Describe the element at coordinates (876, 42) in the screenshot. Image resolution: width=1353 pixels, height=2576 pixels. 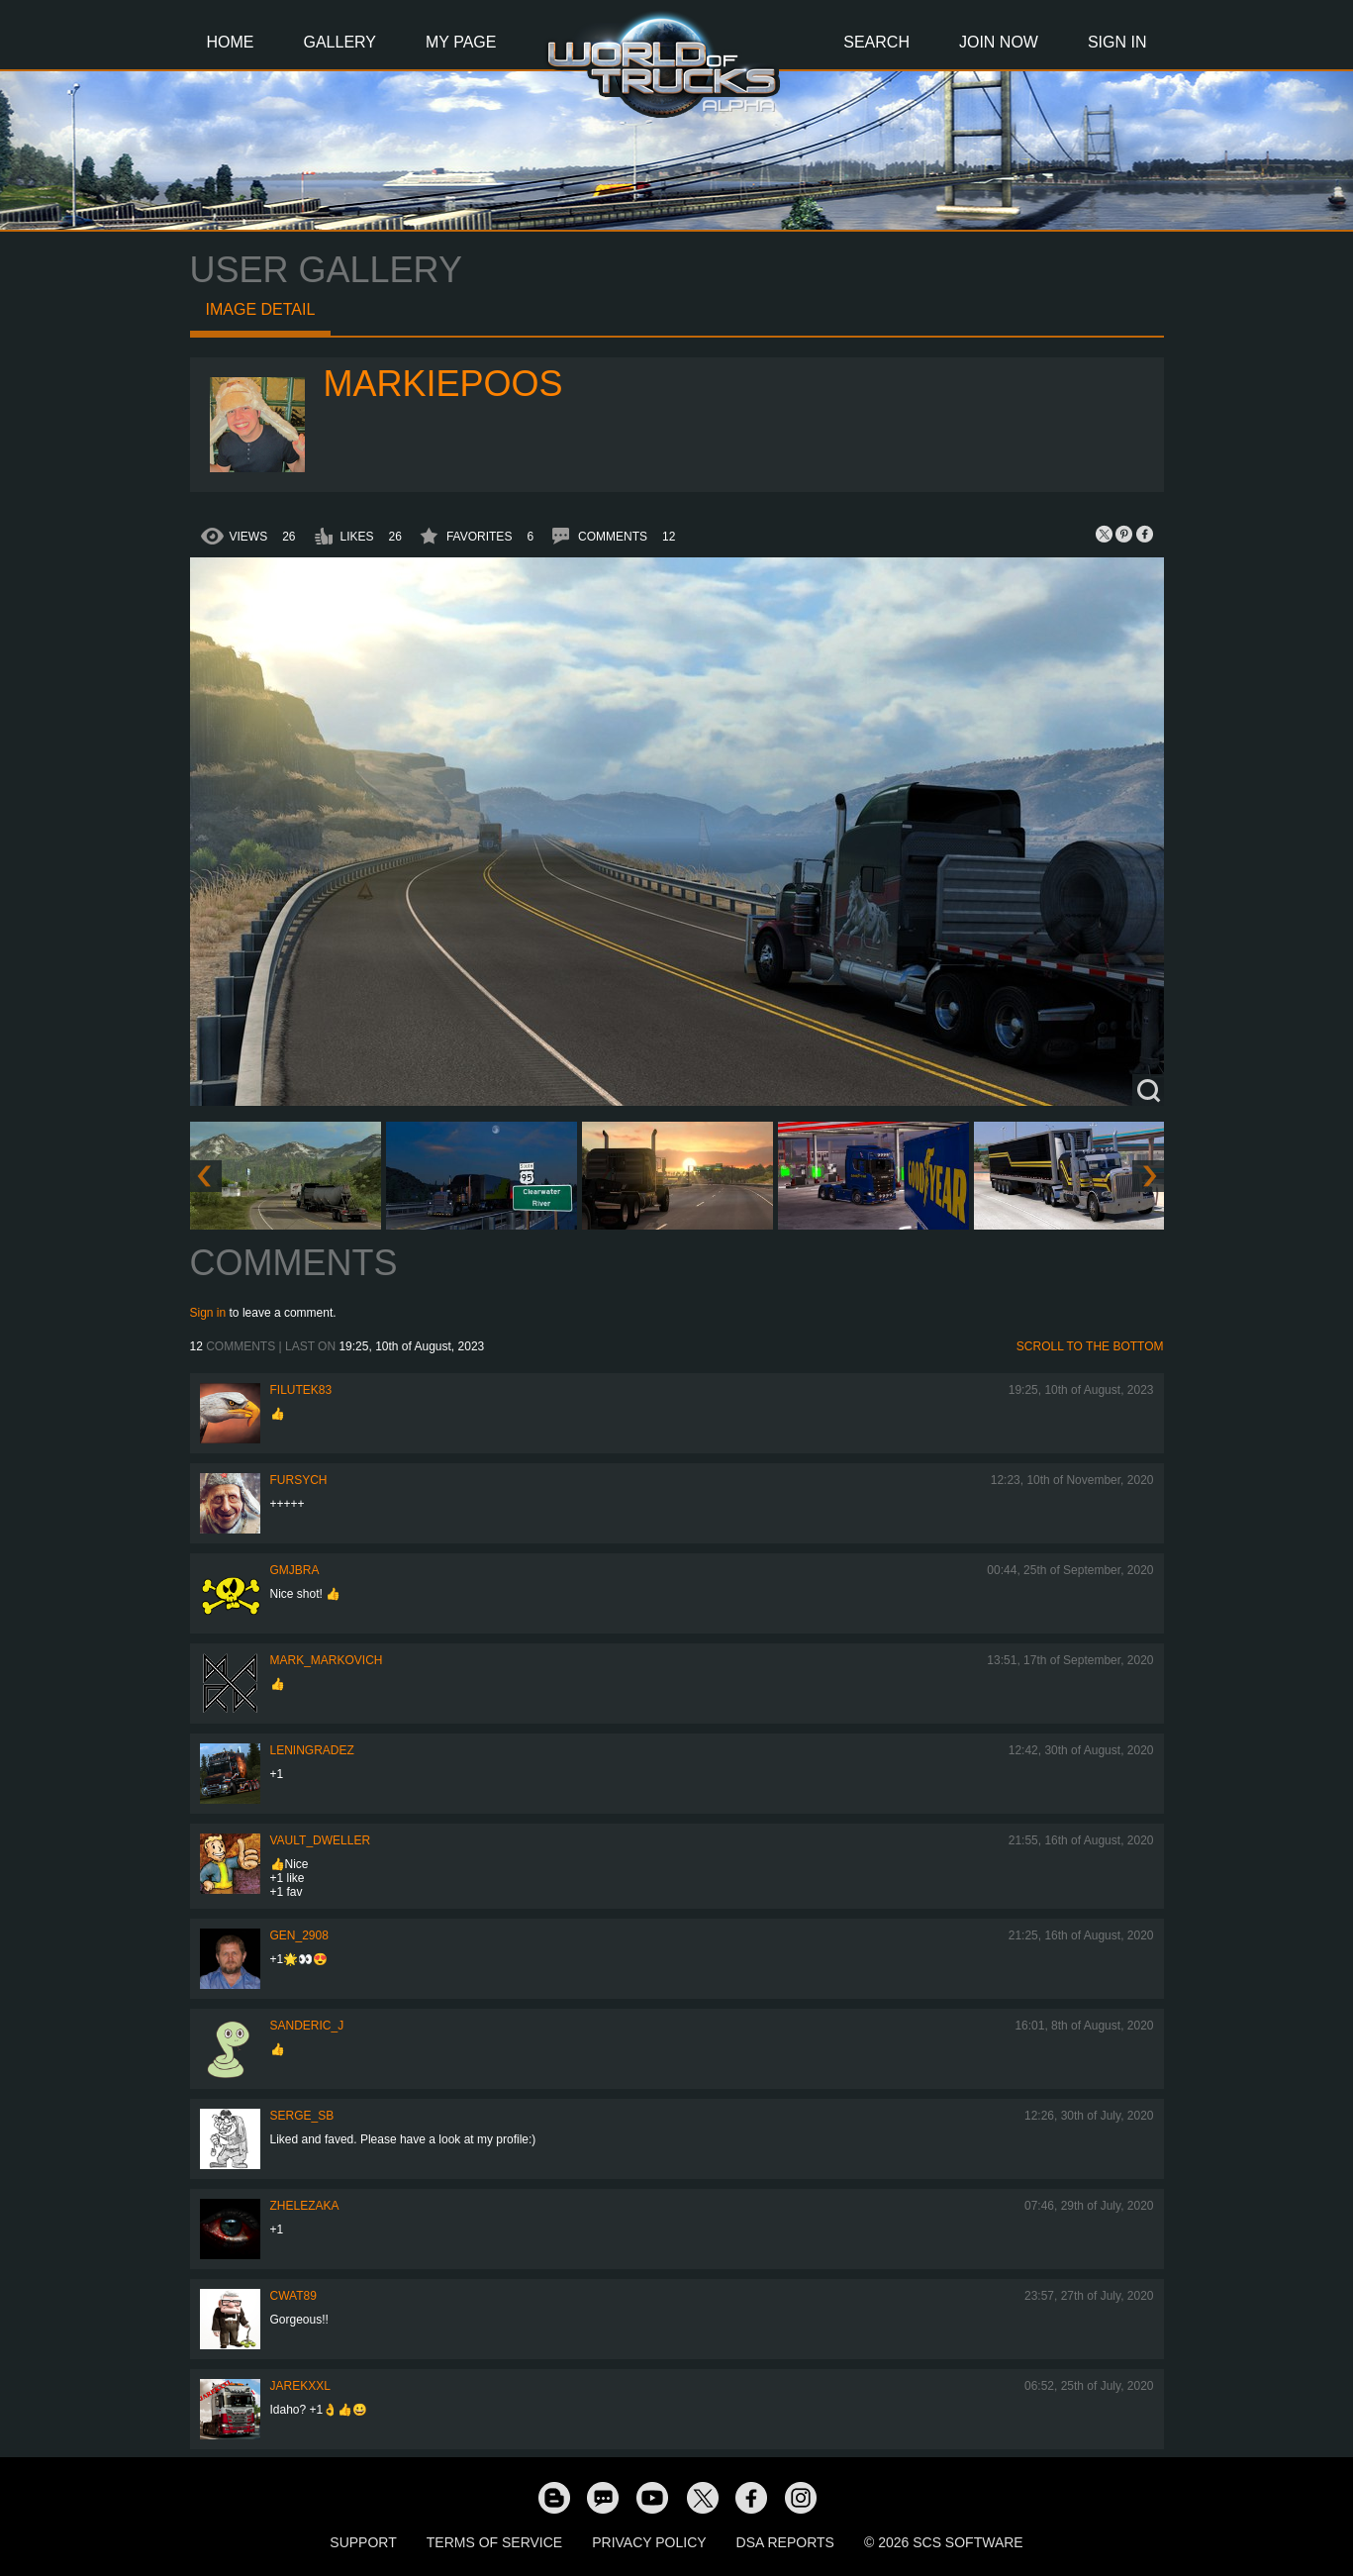
I see `Search` at that location.